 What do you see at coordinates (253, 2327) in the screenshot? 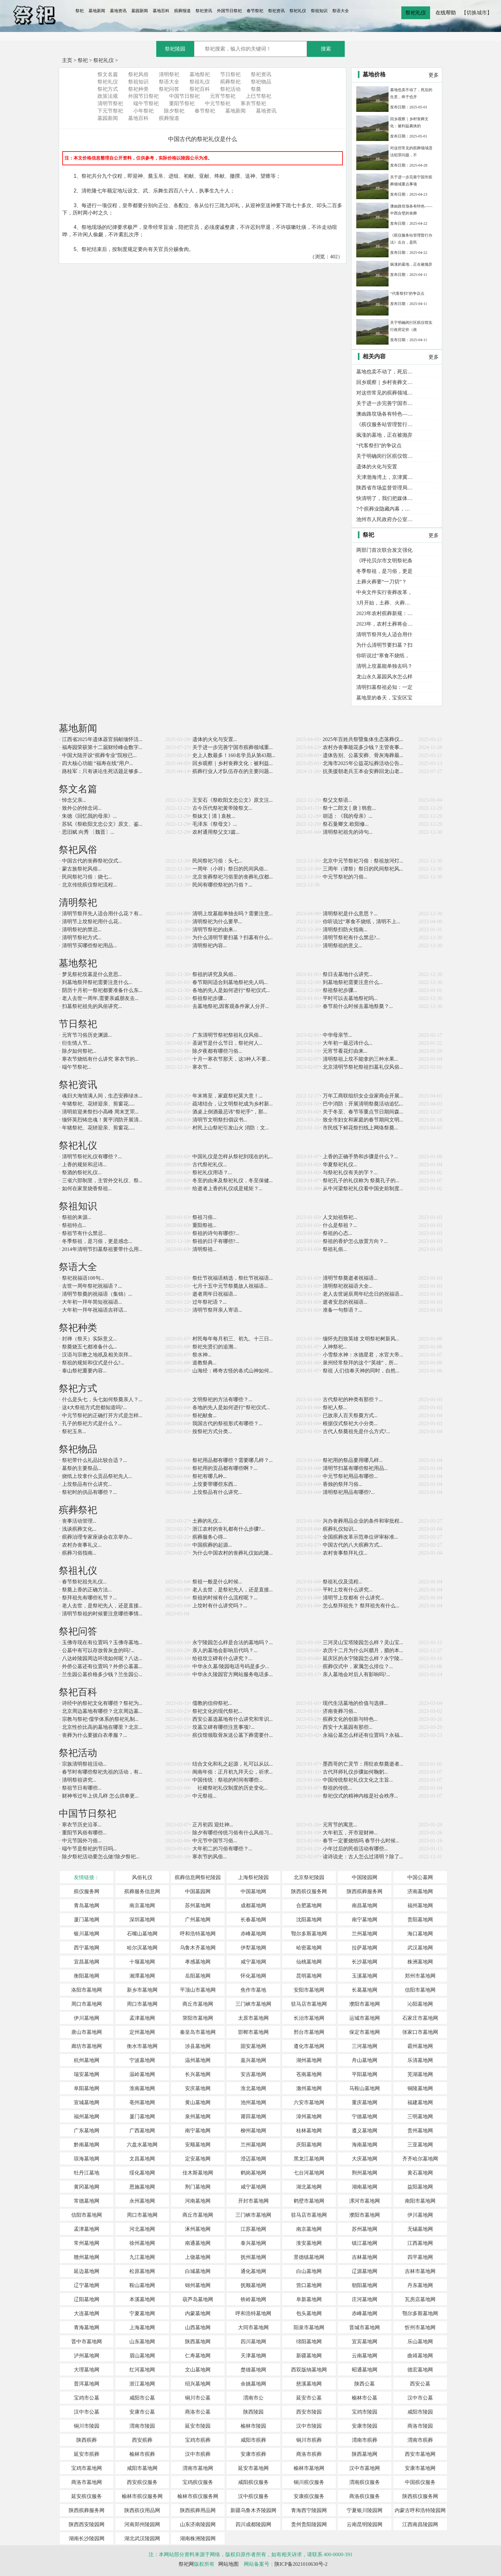
I see `大同市墓地网` at bounding box center [253, 2327].